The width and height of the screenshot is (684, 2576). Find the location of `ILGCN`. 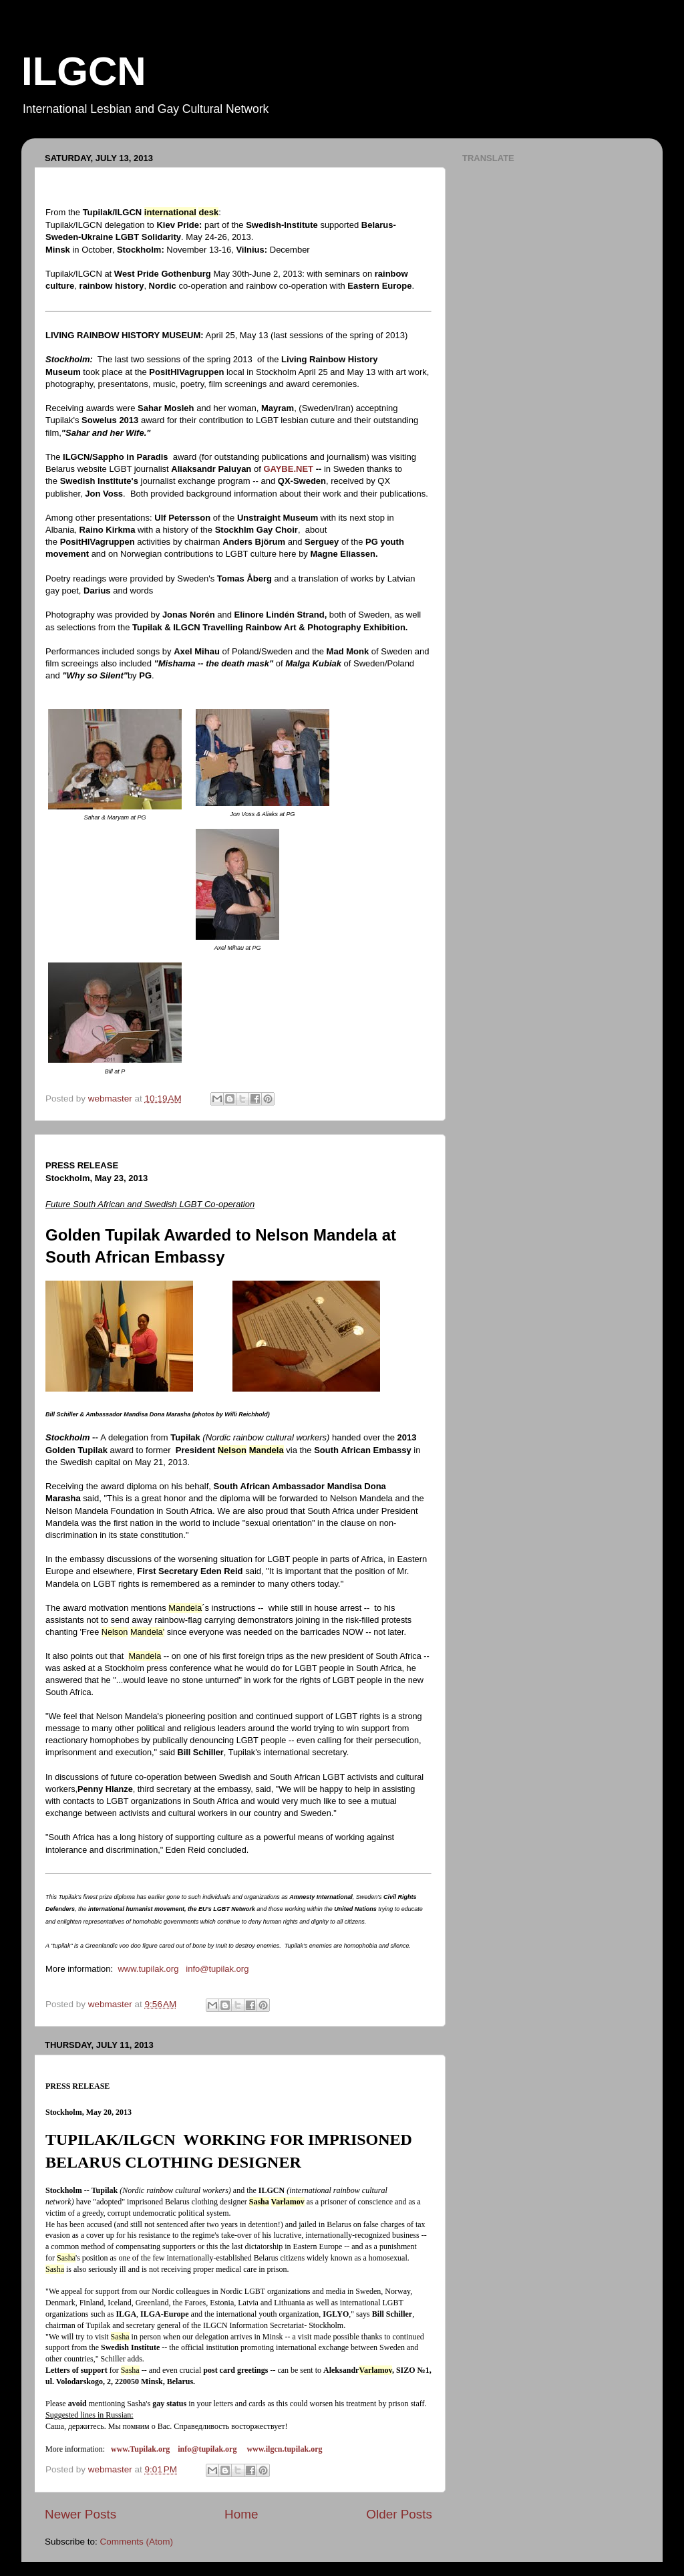

ILGCN is located at coordinates (83, 71).